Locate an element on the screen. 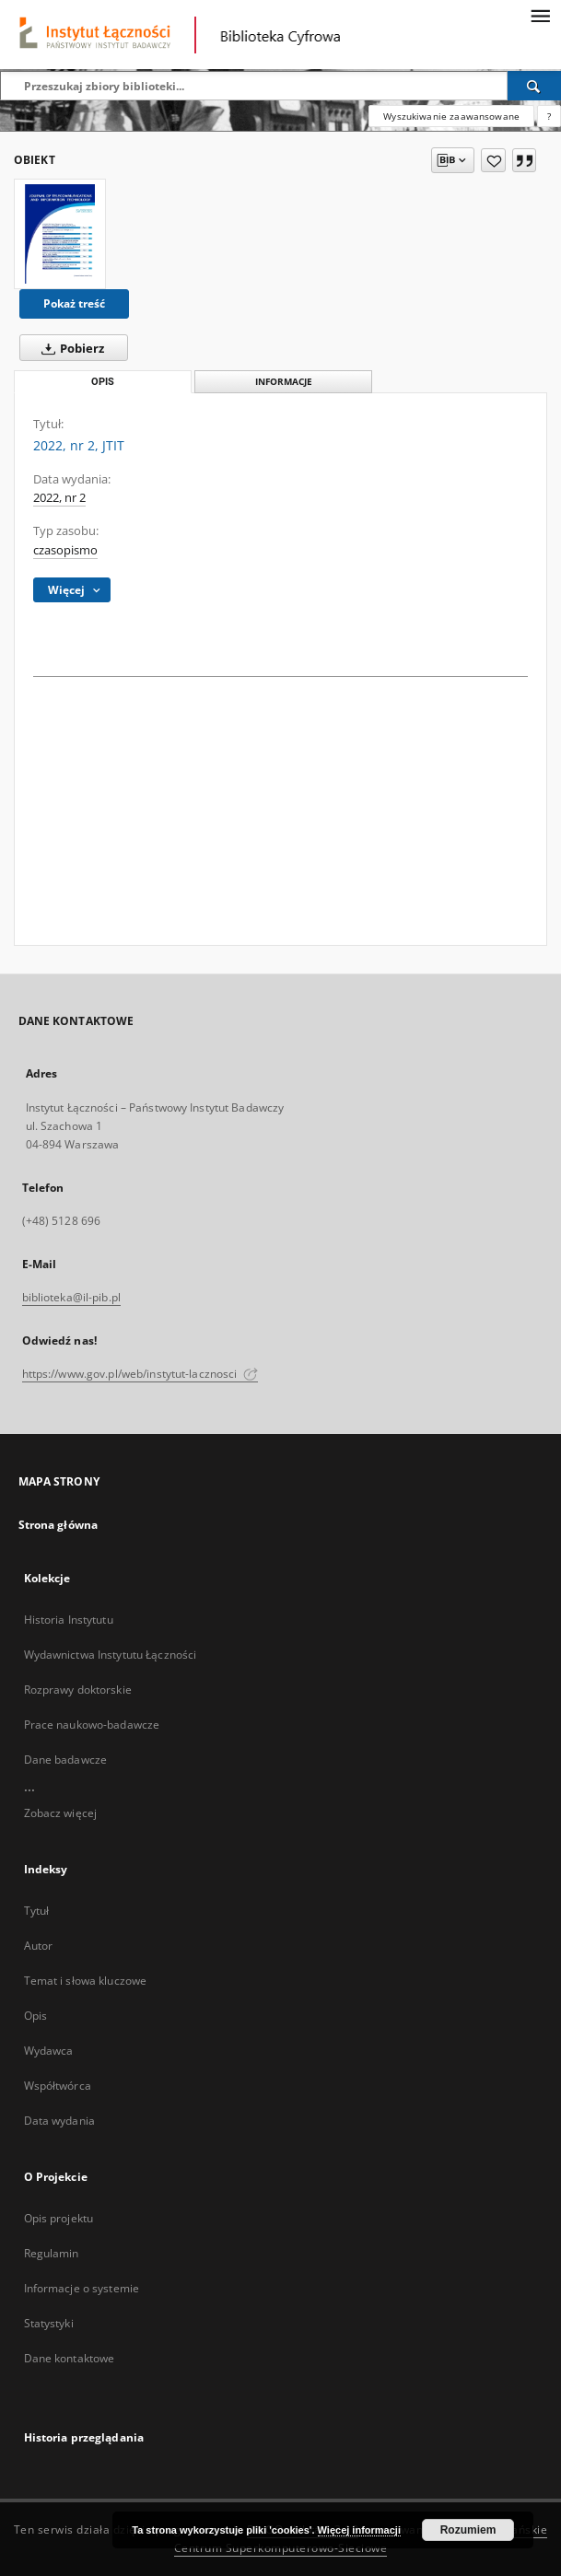 This screenshot has height=2576, width=561. Data wydania is located at coordinates (59, 2120).